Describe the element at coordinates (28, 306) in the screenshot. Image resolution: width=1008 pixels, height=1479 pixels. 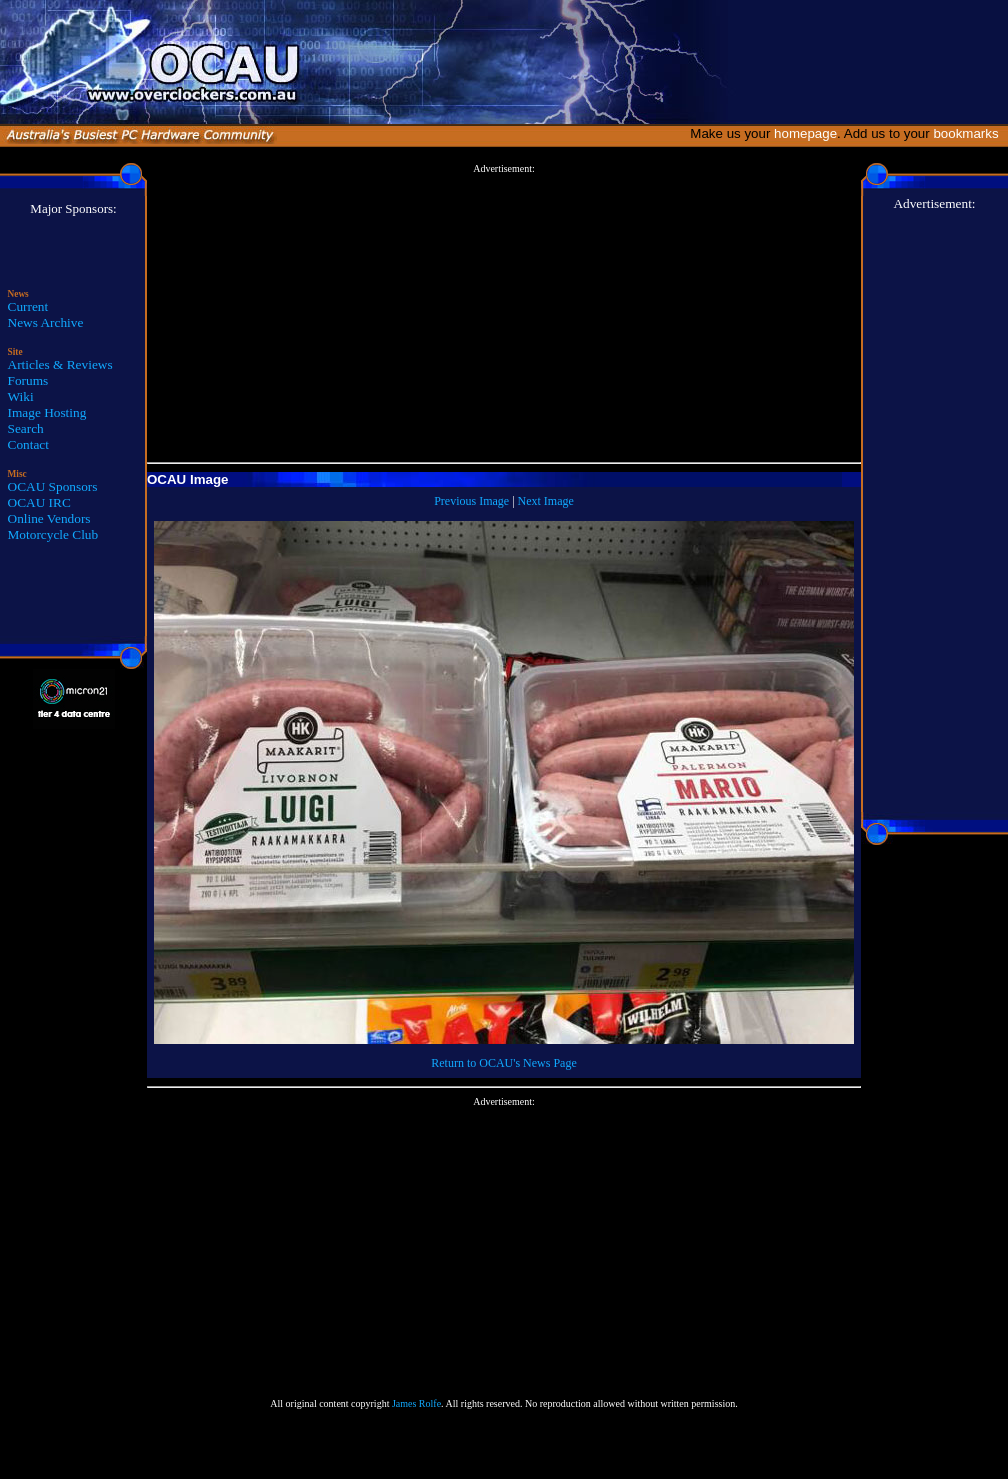
I see `Current` at that location.